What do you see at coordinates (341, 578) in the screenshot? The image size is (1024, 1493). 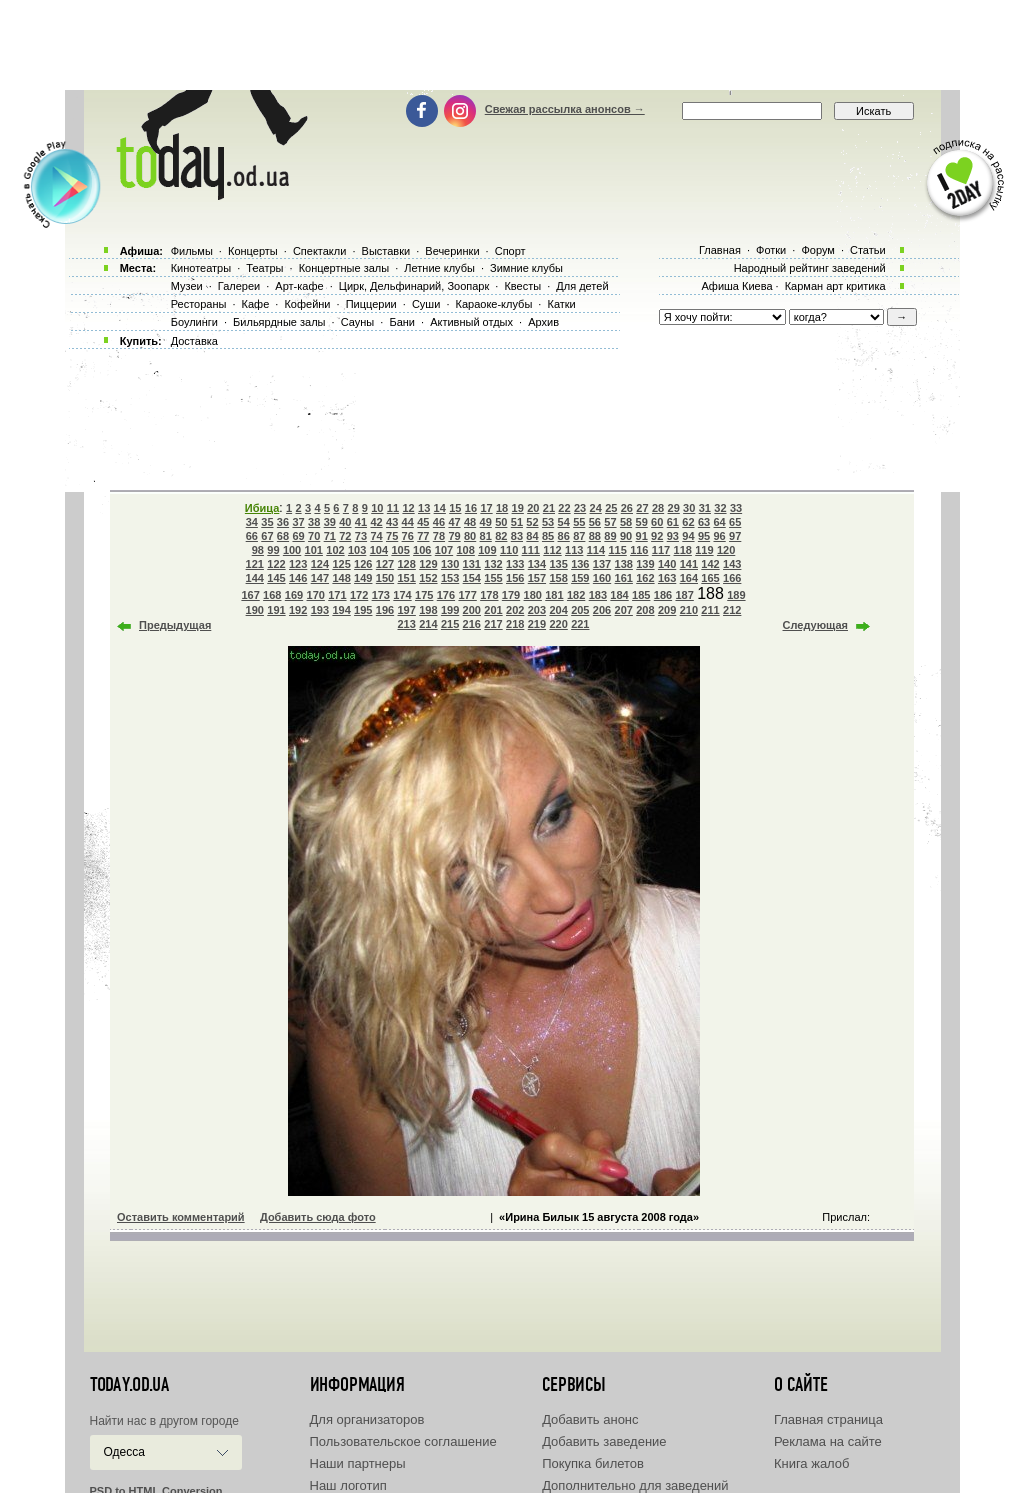 I see `148` at bounding box center [341, 578].